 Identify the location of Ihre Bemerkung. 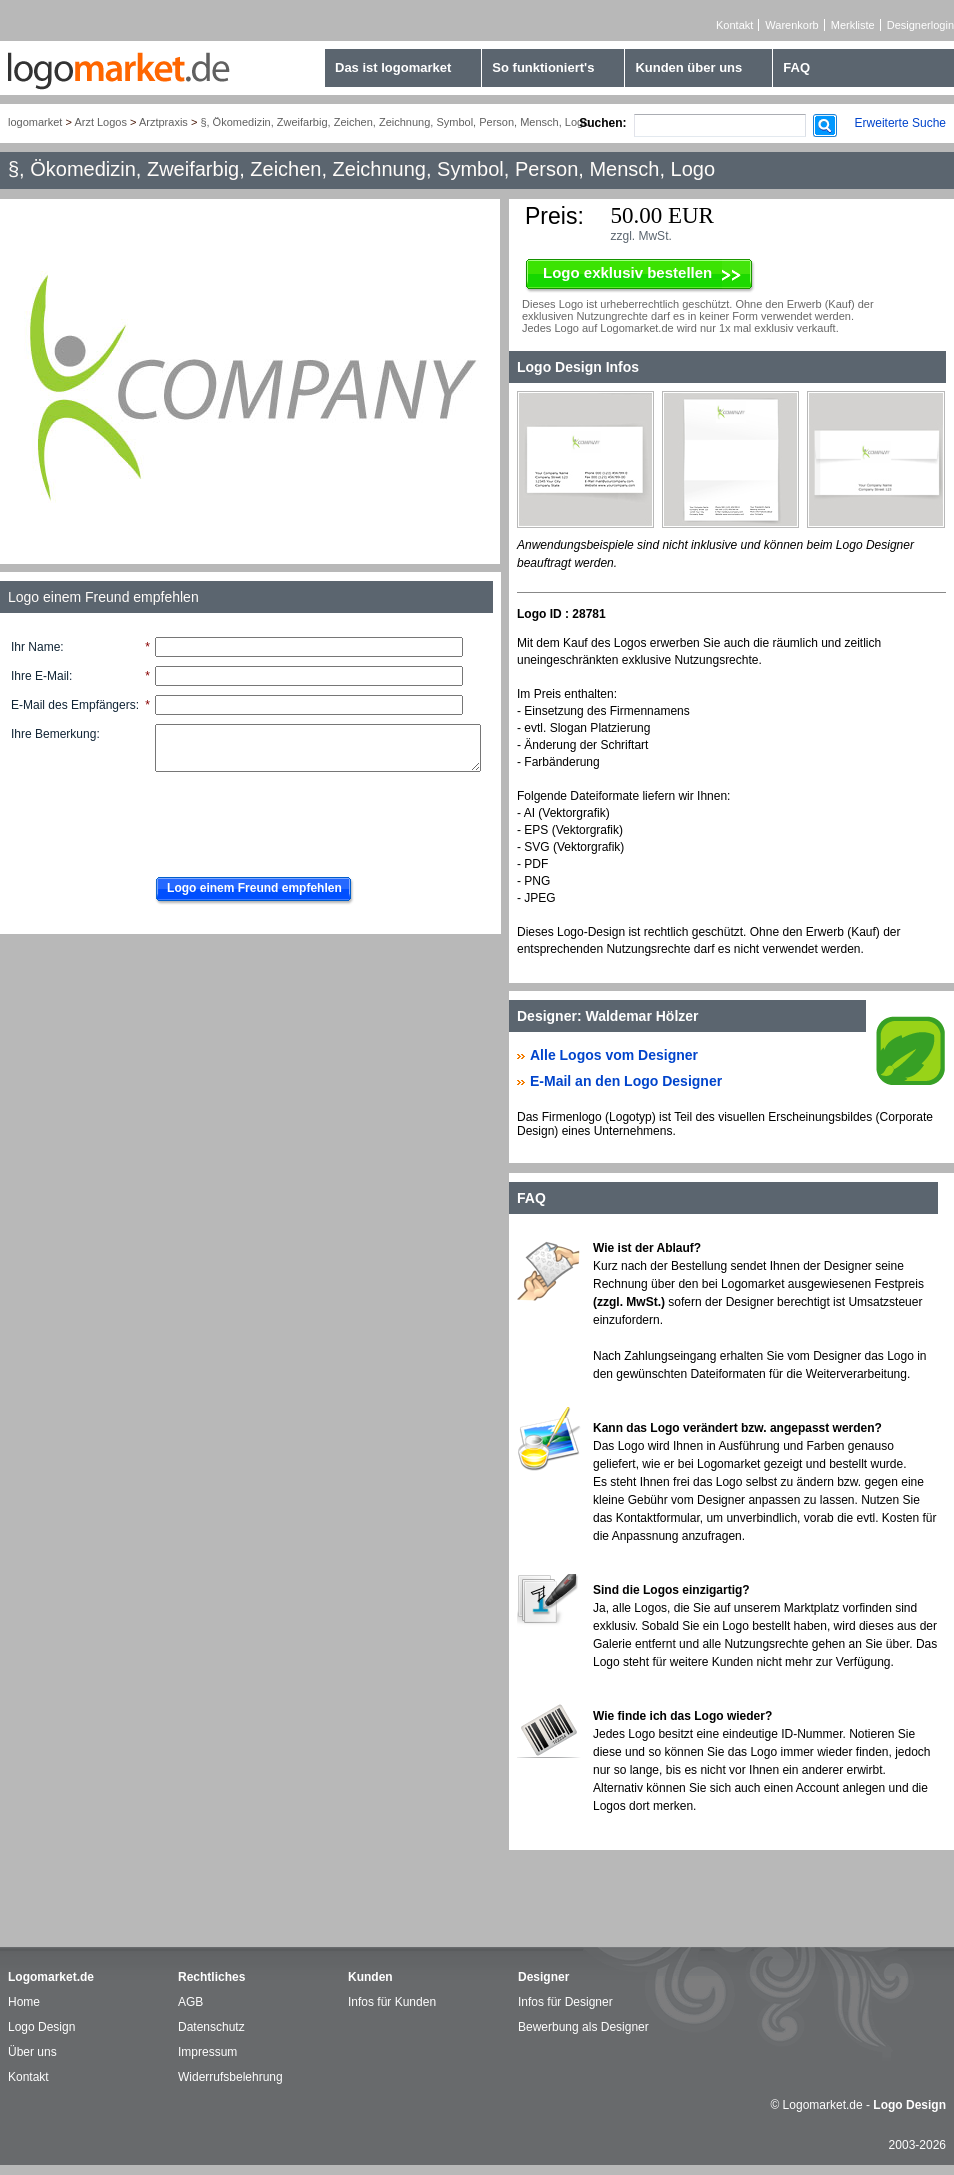
(53, 734).